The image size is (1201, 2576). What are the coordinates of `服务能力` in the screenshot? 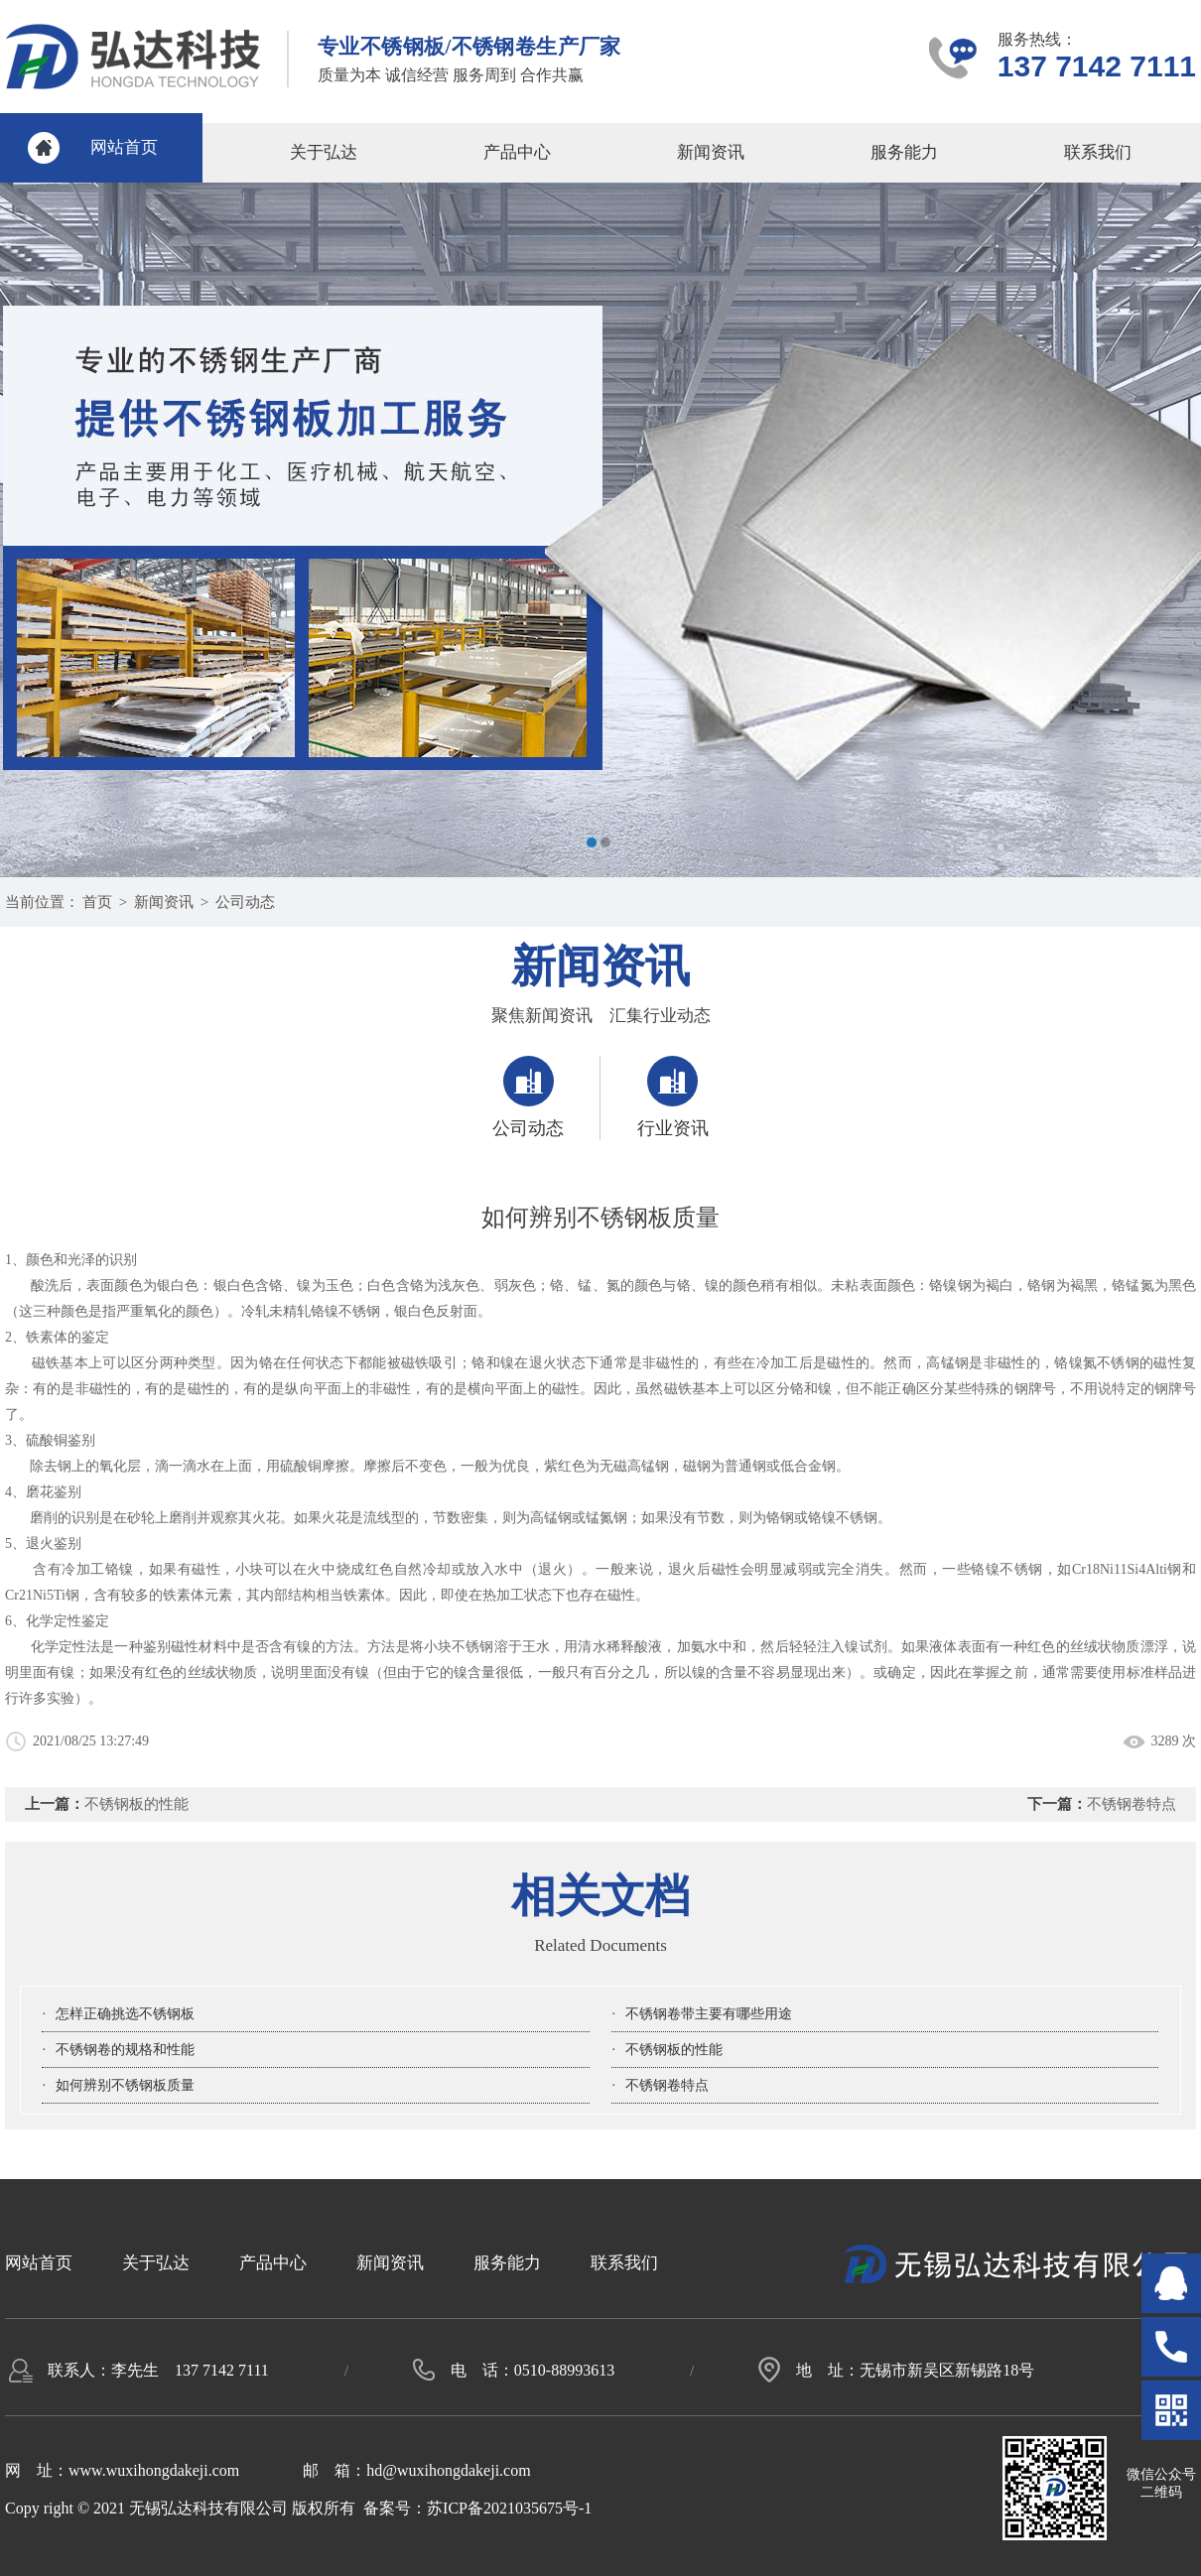 It's located at (904, 152).